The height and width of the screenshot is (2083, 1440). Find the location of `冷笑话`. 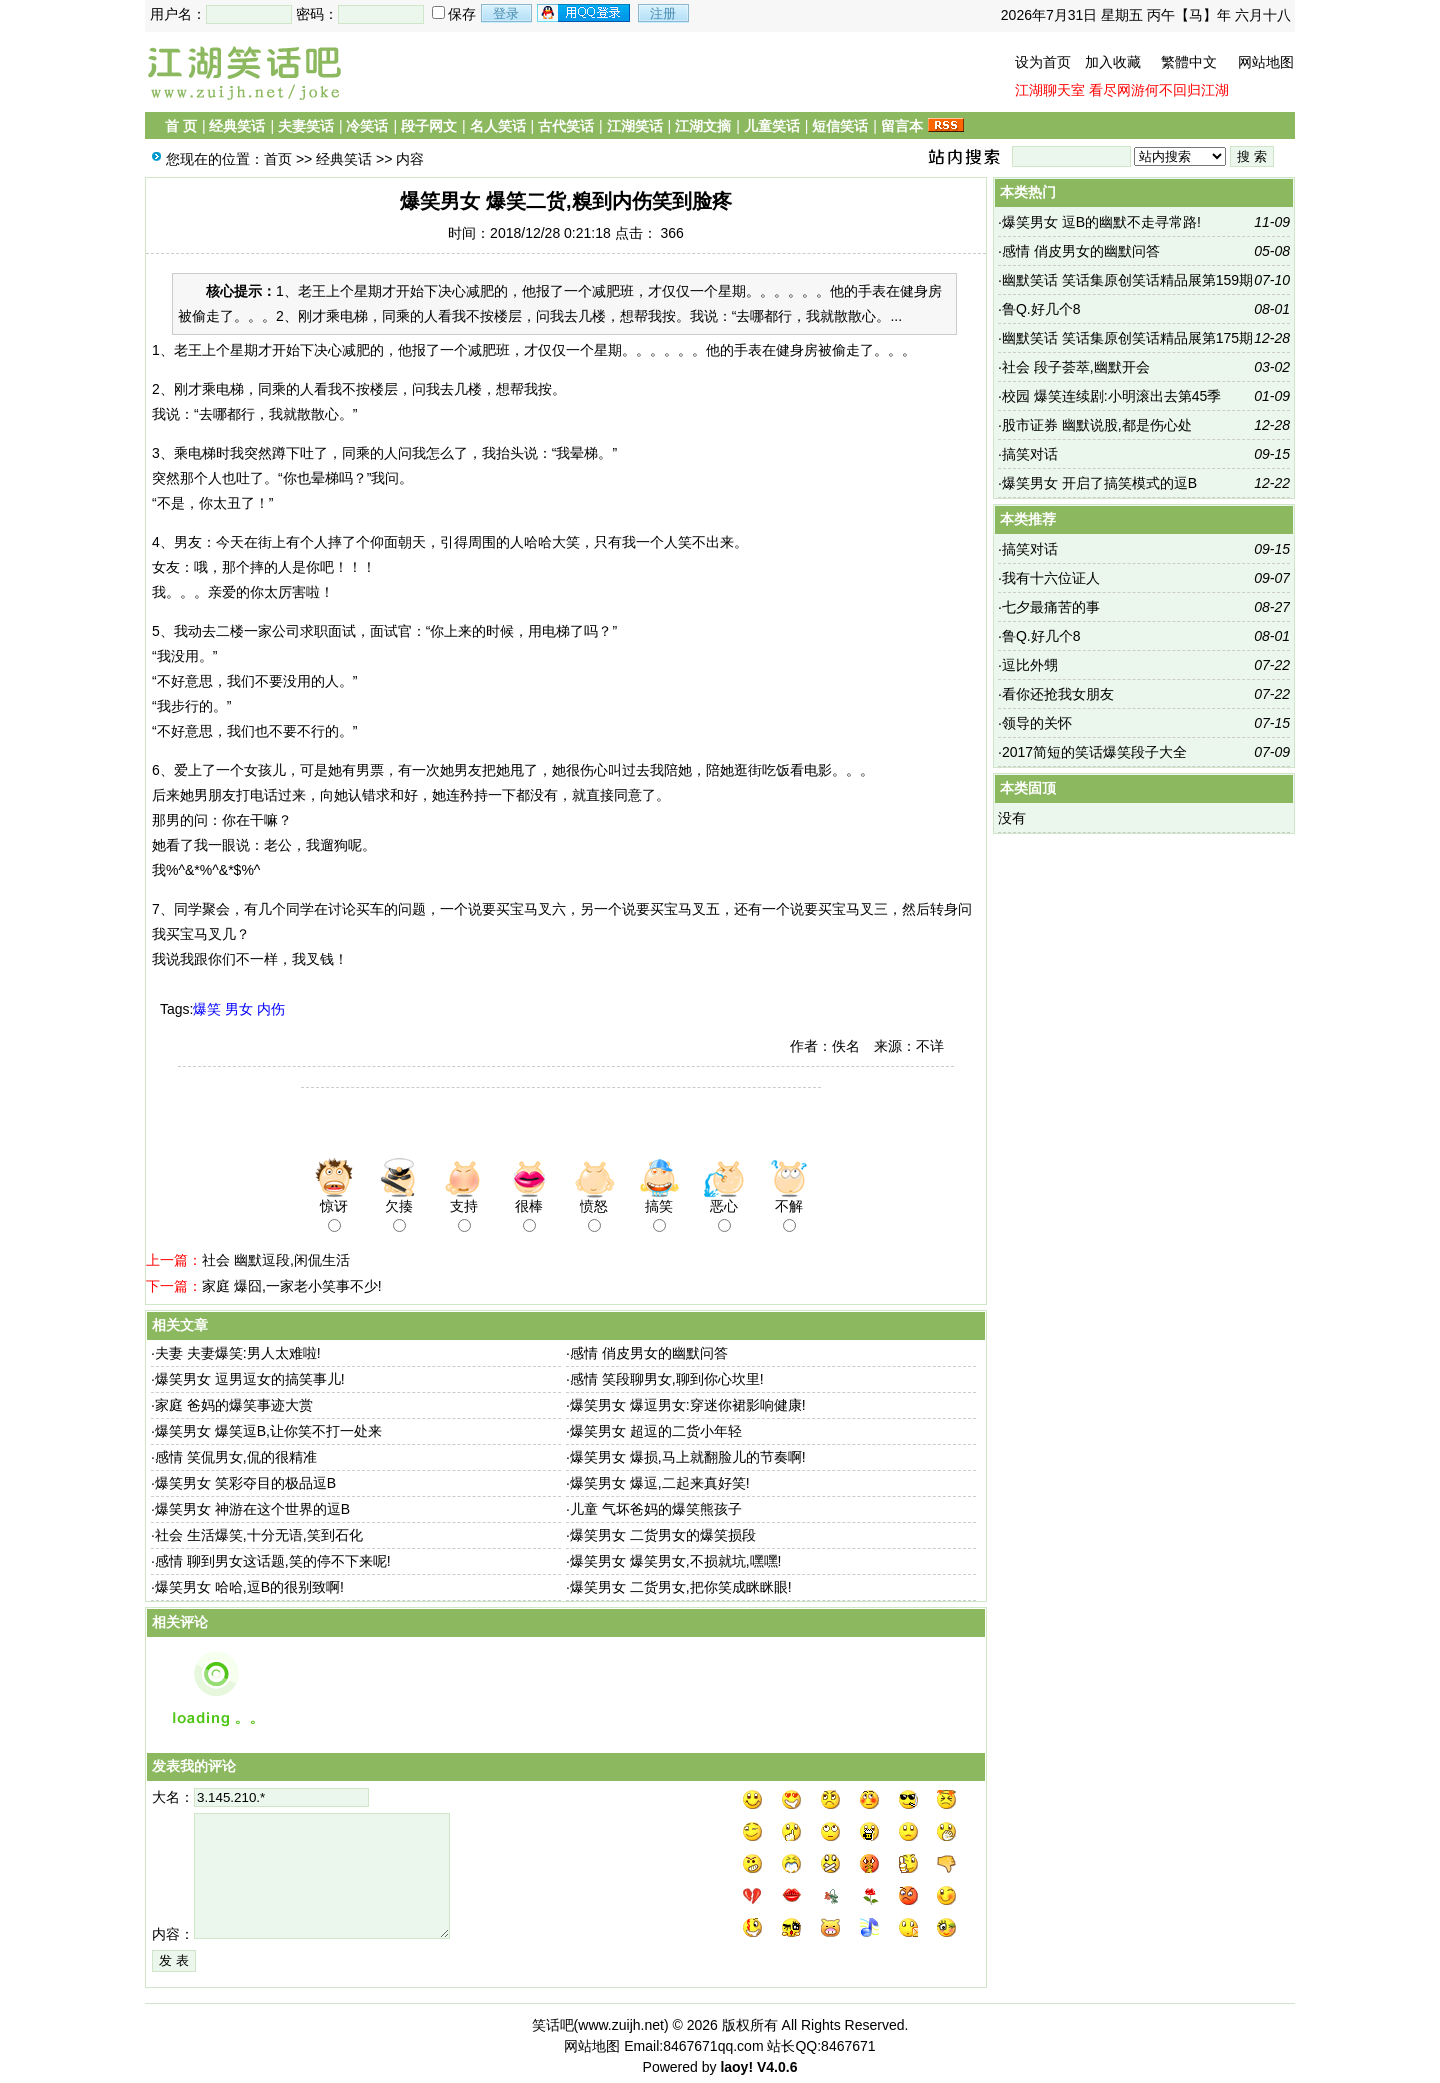

冷笑话 is located at coordinates (367, 126).